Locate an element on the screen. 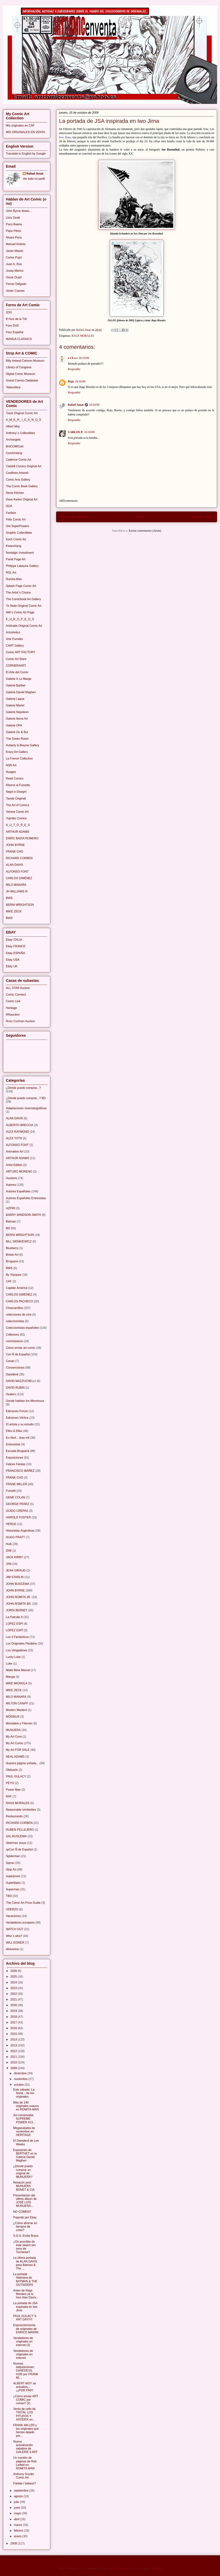 Image resolution: width=220 pixels, height=2576 pixels. Tri State Original Comic Art is located at coordinates (23, 605).